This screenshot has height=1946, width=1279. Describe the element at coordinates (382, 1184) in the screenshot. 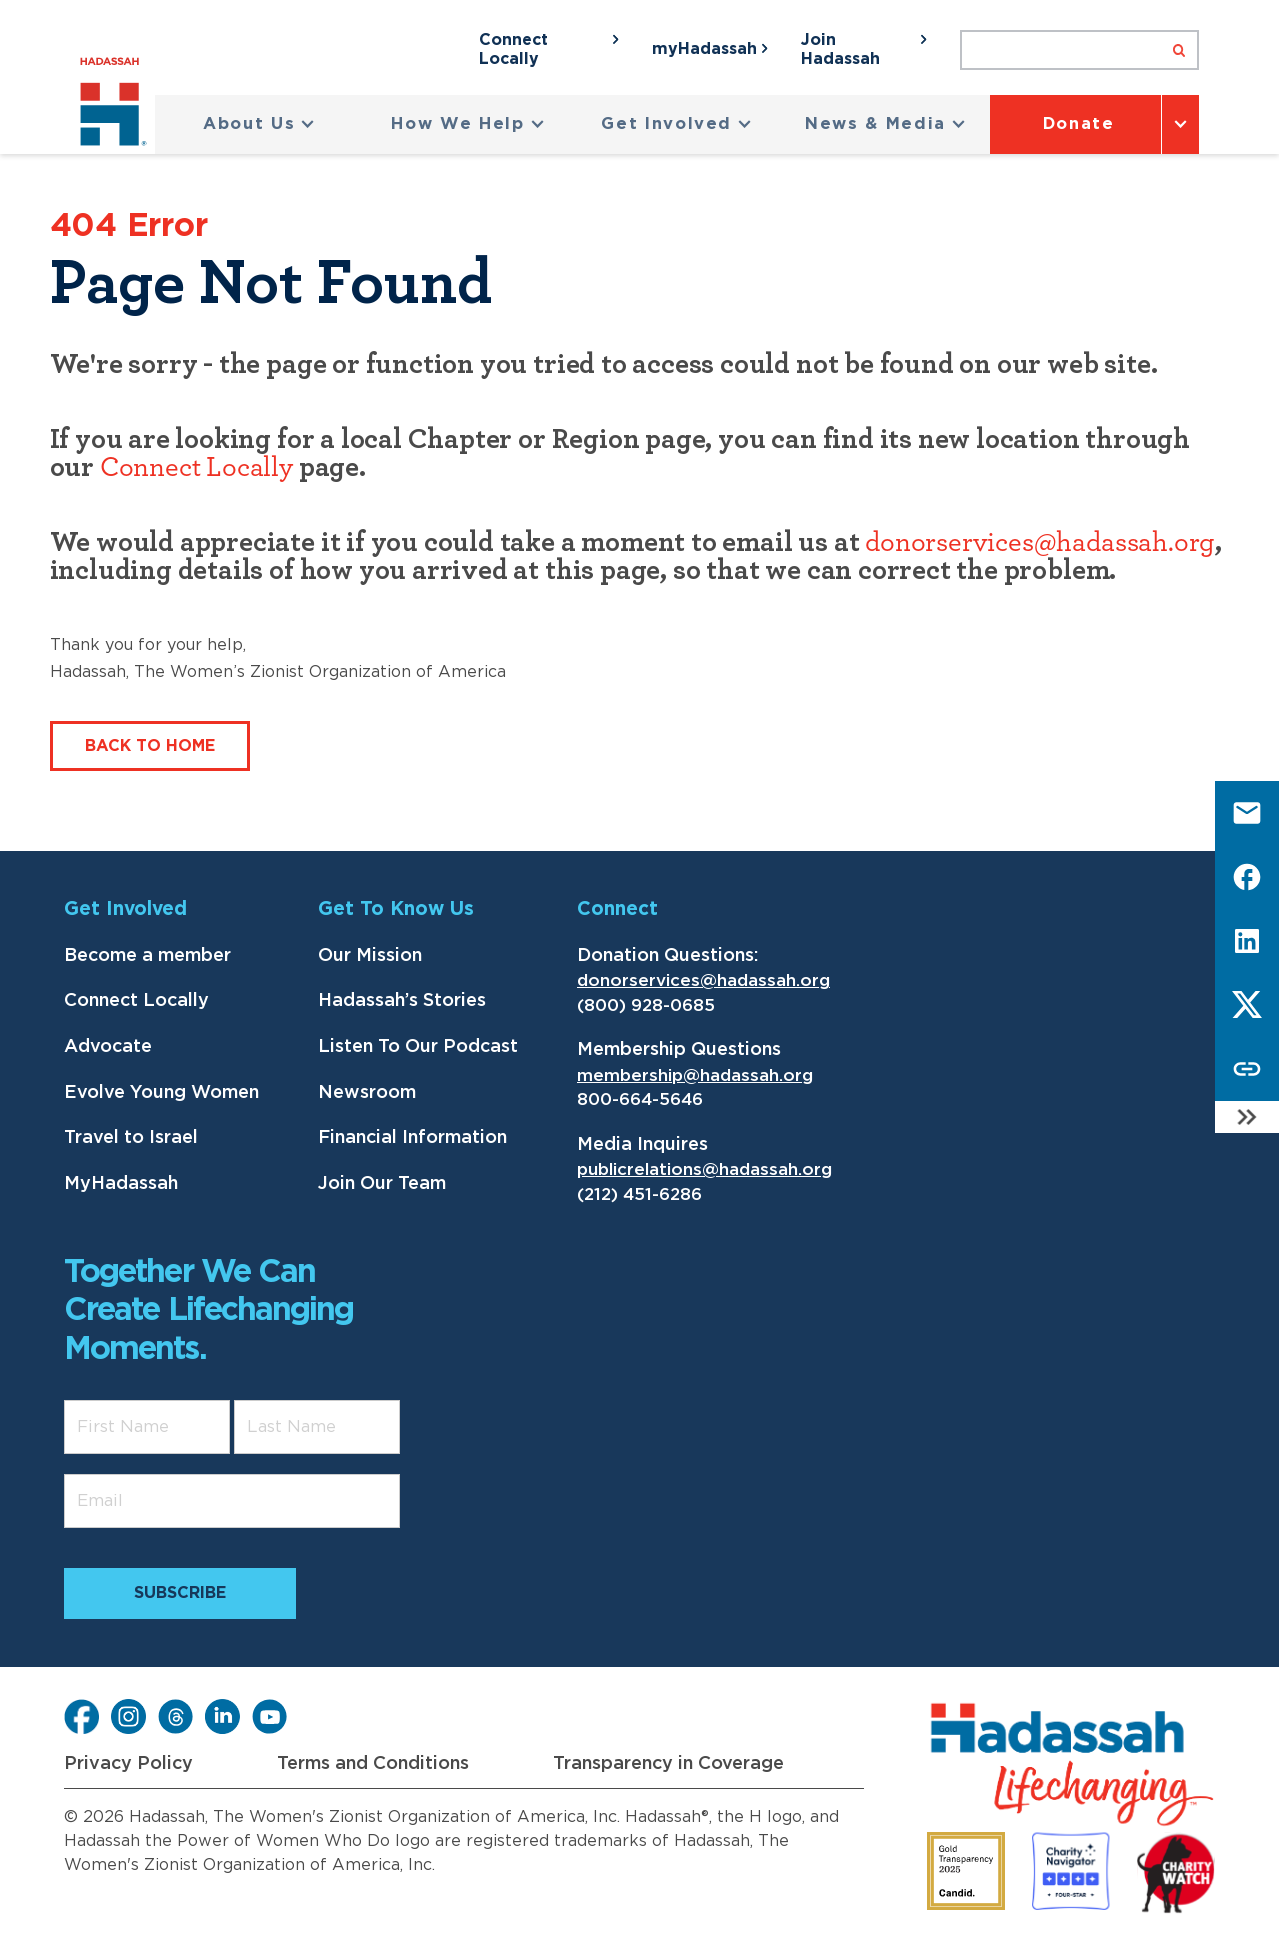

I see `Join Our Team` at that location.